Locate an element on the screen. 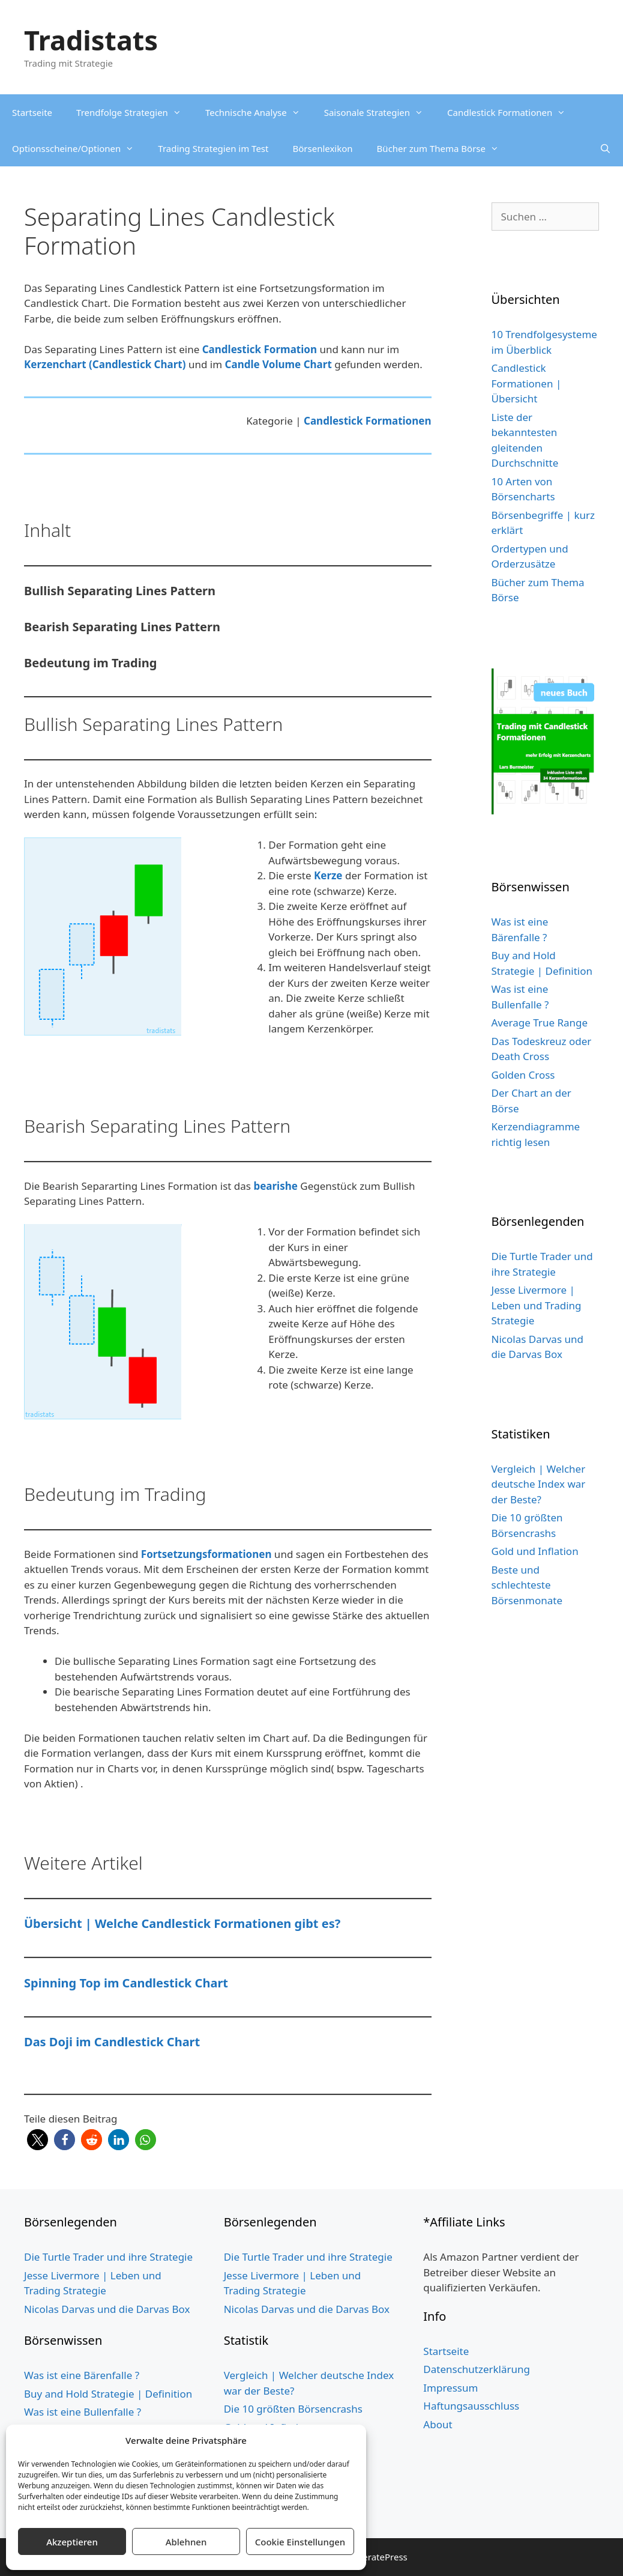 This screenshot has height=2576, width=623. Vergleich | Welcher deutsche Index war der Beste? is located at coordinates (539, 1484).